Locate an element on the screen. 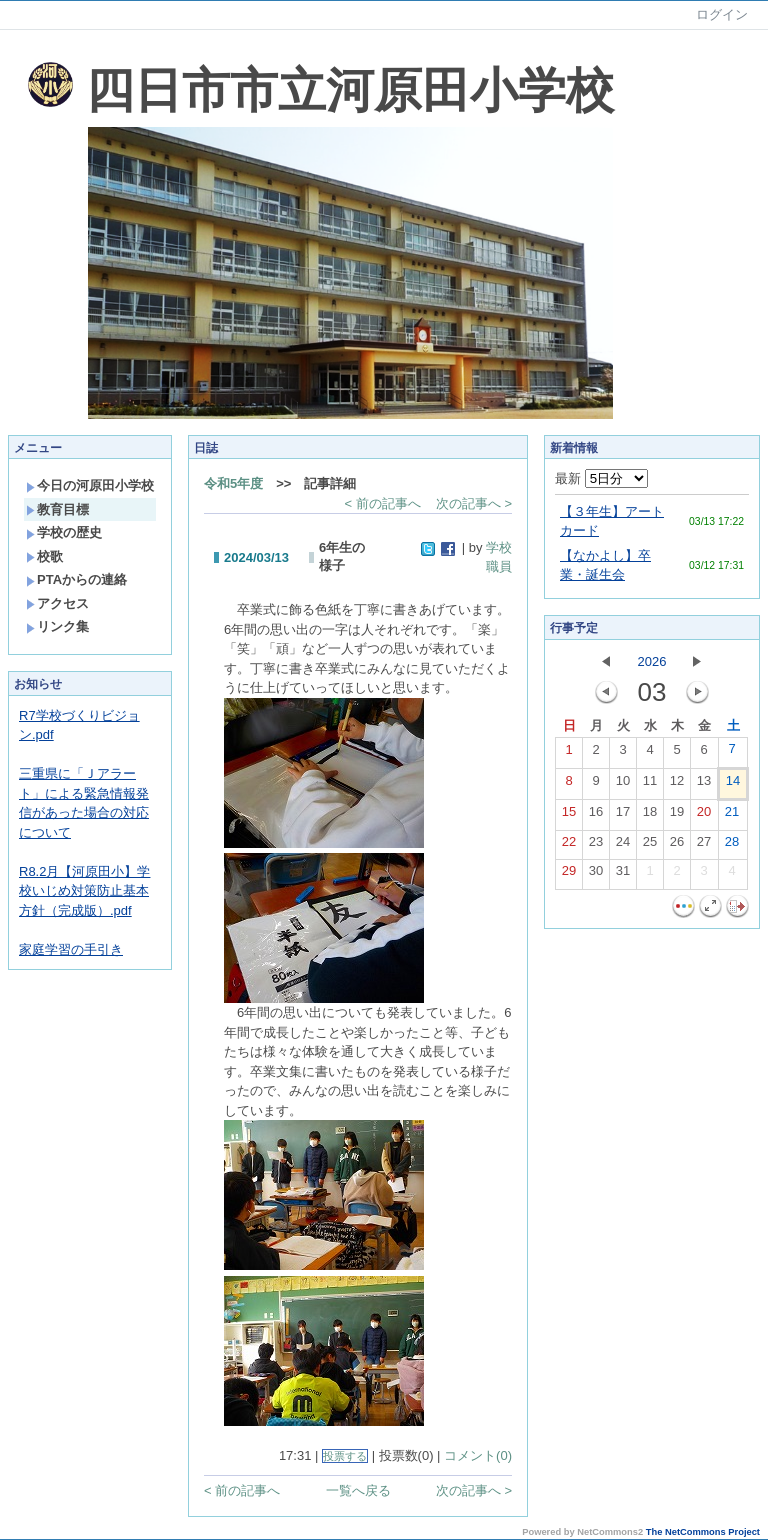 The width and height of the screenshot is (768, 1540). 最新 is located at coordinates (601, 478).